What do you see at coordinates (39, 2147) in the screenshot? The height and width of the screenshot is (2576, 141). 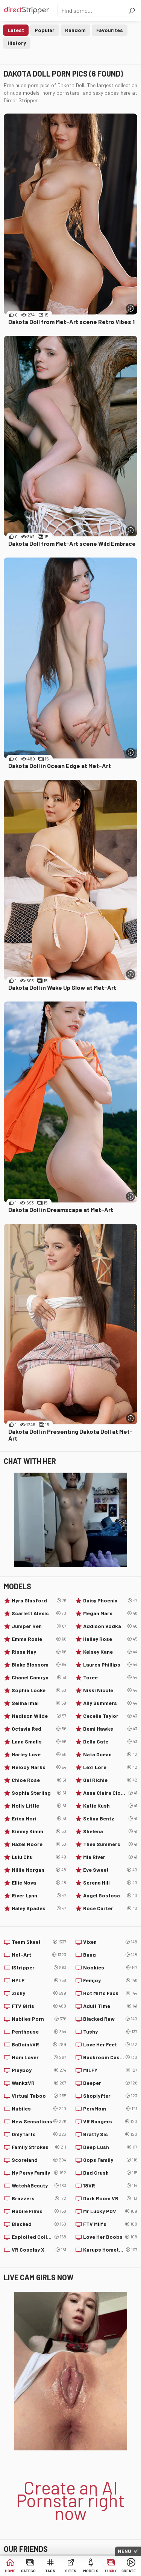 I see `Family Strokes` at bounding box center [39, 2147].